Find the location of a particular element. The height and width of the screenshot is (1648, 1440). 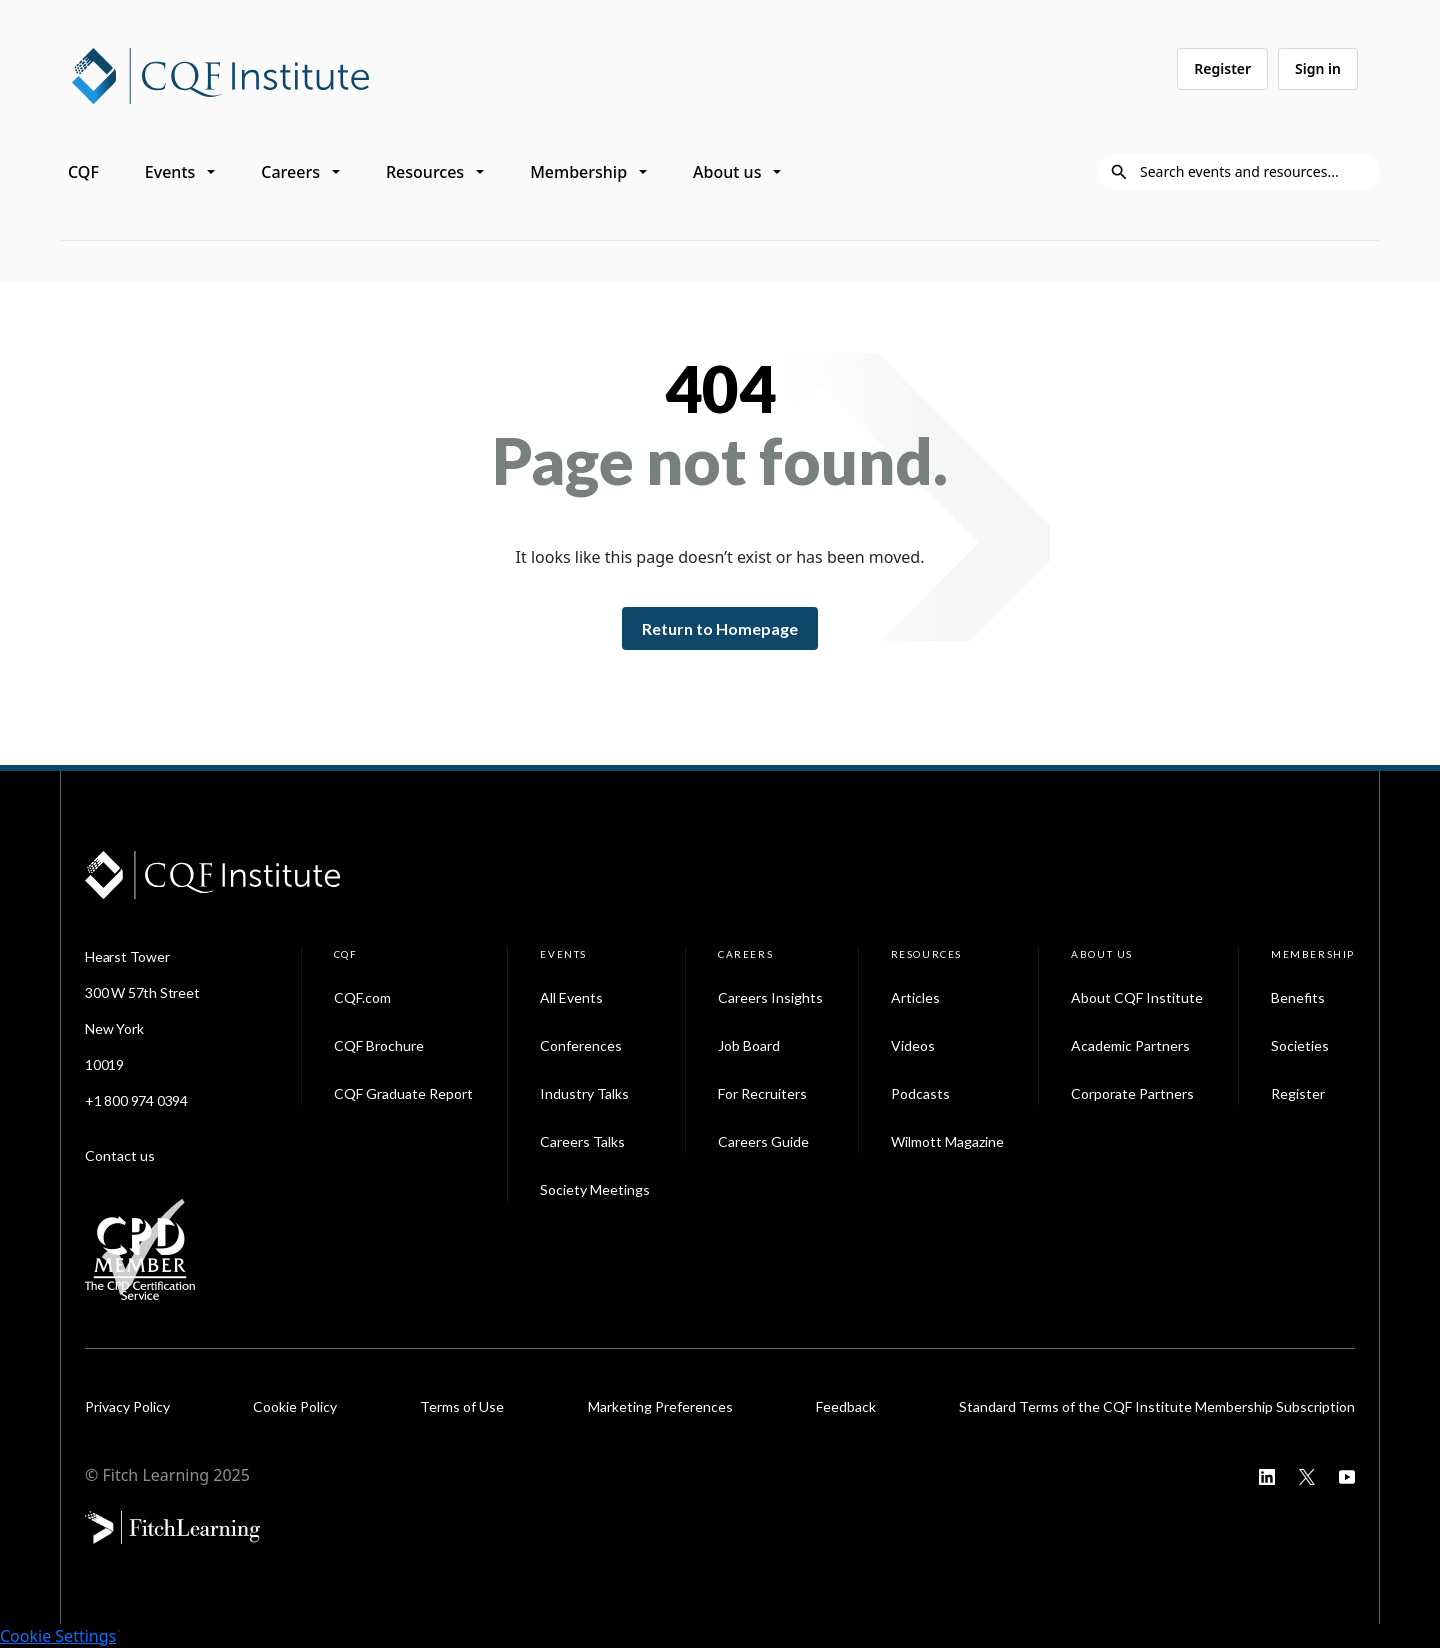

Standard Terms of the CQF Institute Membership Subscription is located at coordinates (1157, 1406).